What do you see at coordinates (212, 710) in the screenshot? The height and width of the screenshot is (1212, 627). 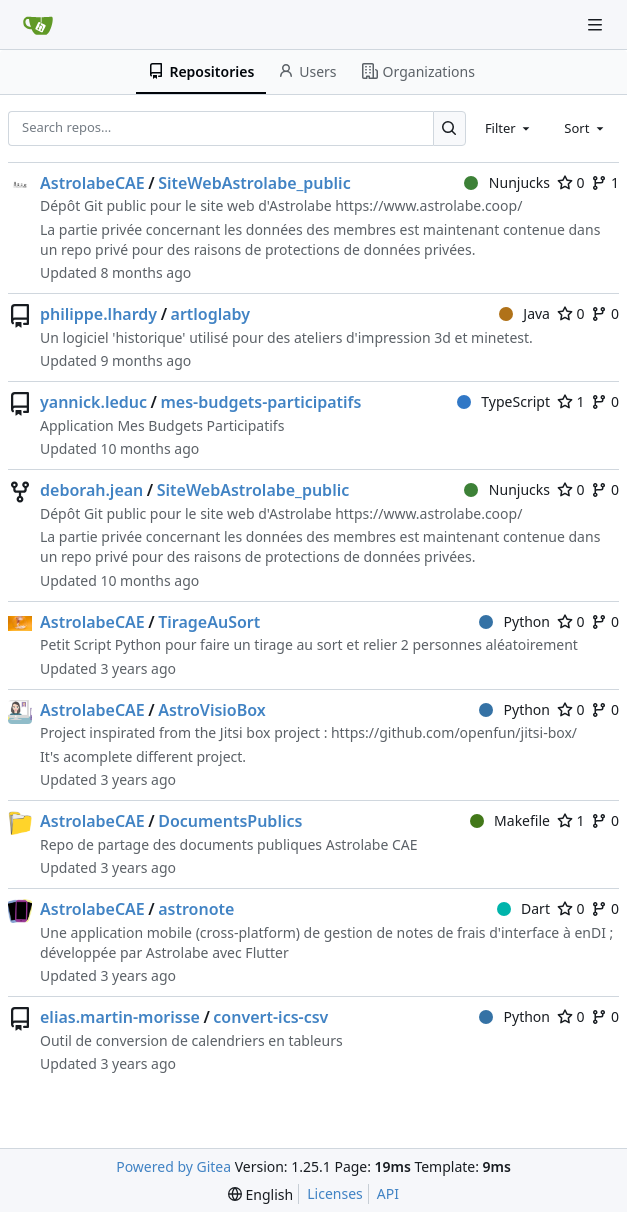 I see `AstroVisioBox` at bounding box center [212, 710].